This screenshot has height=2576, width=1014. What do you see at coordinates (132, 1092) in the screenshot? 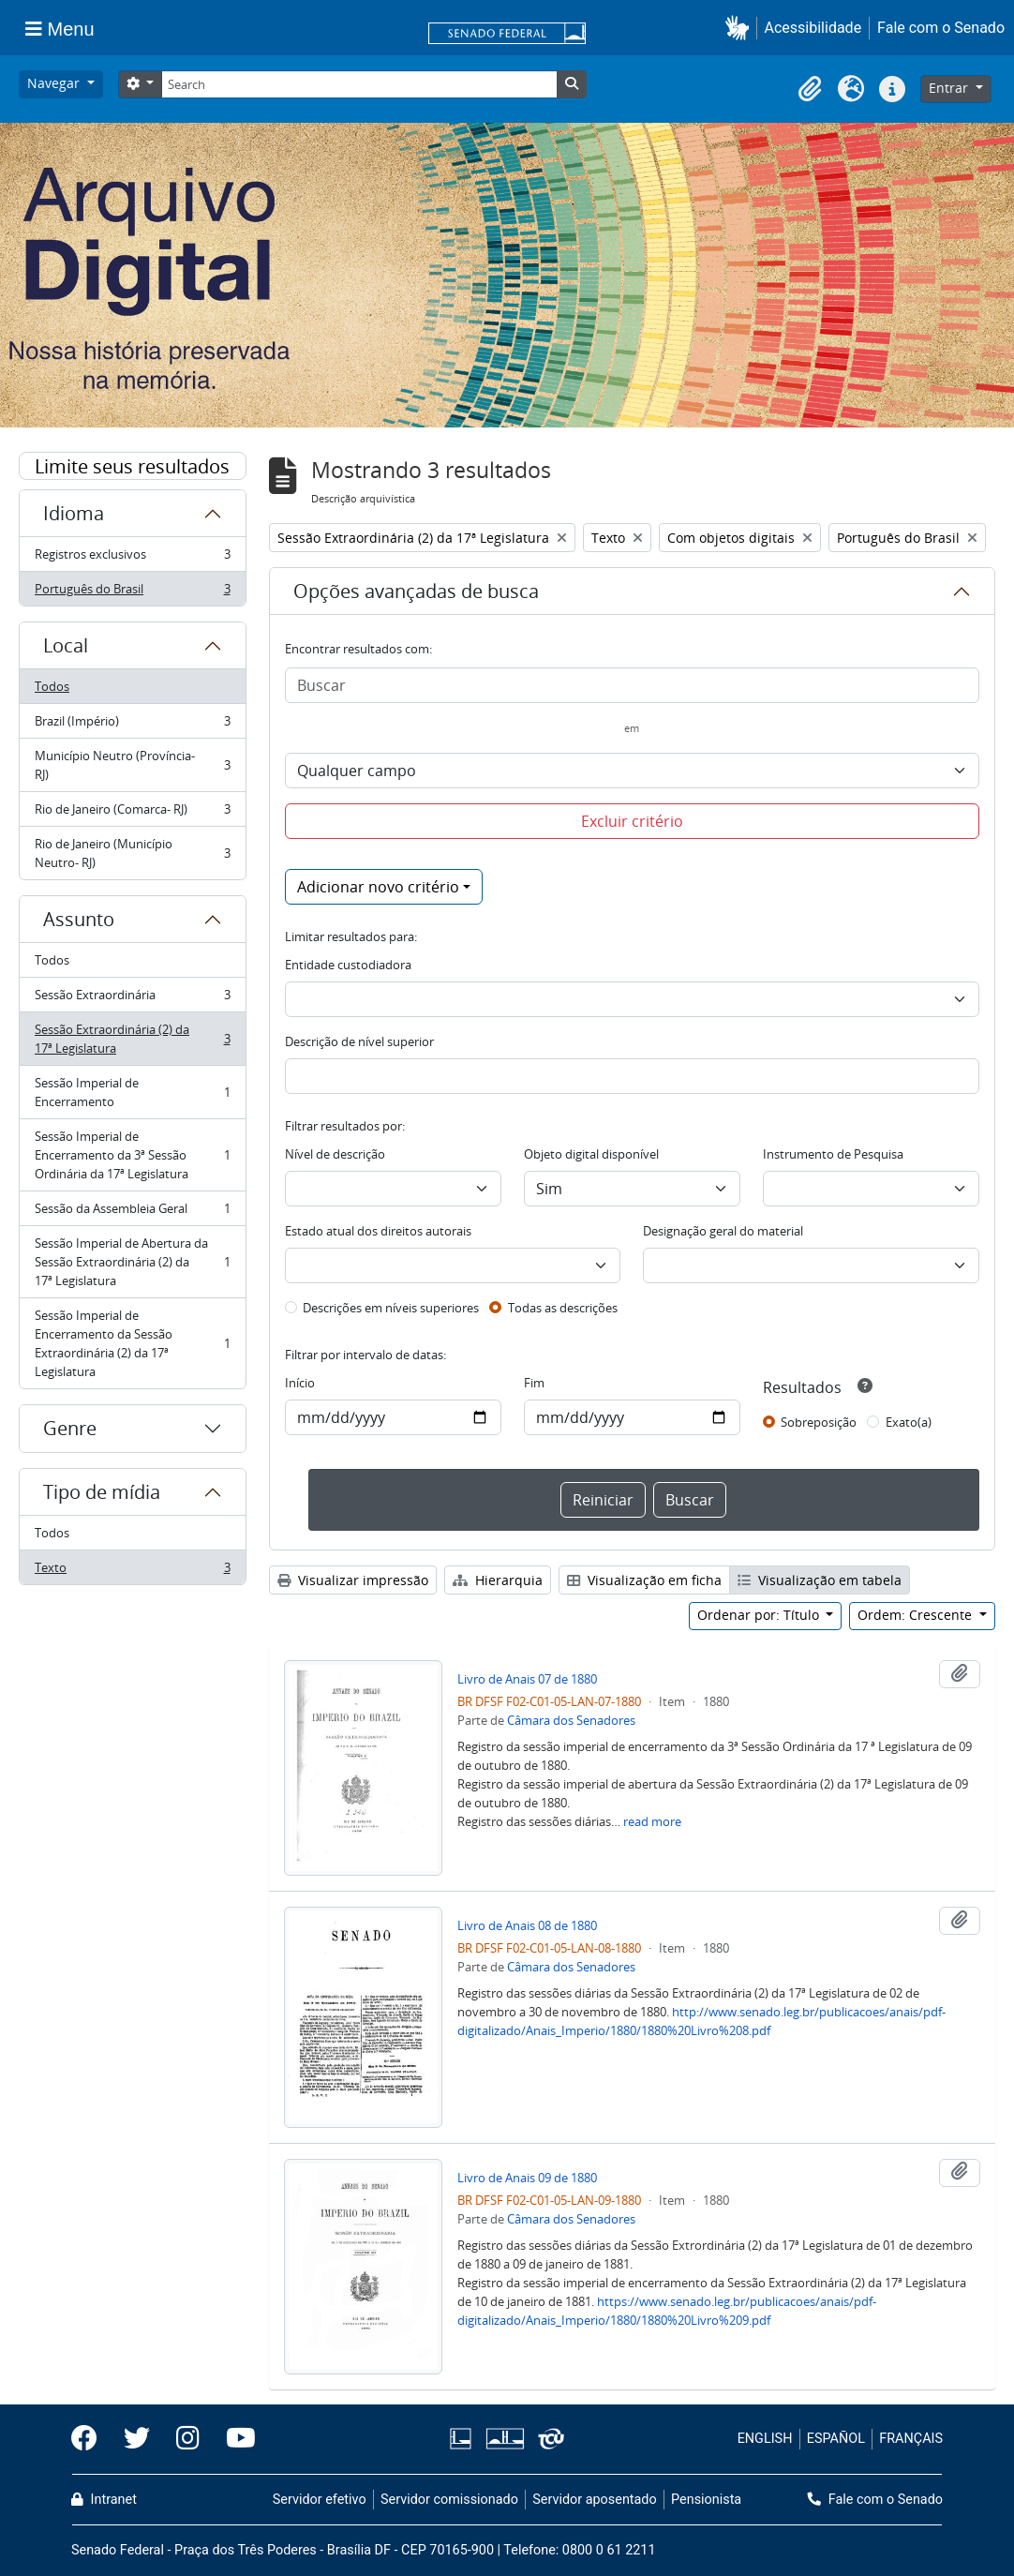
I see `Sessão Imperial de Encerramento` at bounding box center [132, 1092].